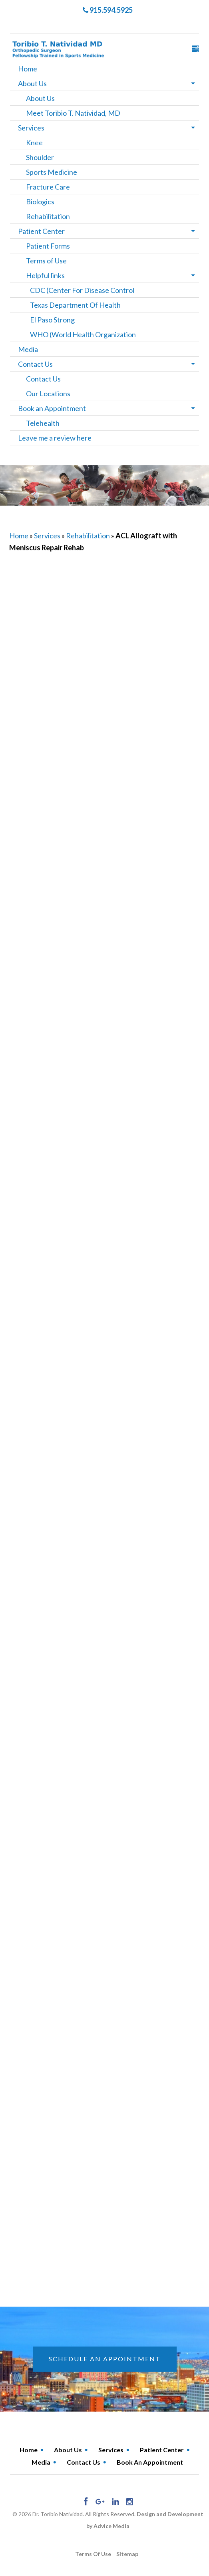  What do you see at coordinates (40, 201) in the screenshot?
I see `Biologics` at bounding box center [40, 201].